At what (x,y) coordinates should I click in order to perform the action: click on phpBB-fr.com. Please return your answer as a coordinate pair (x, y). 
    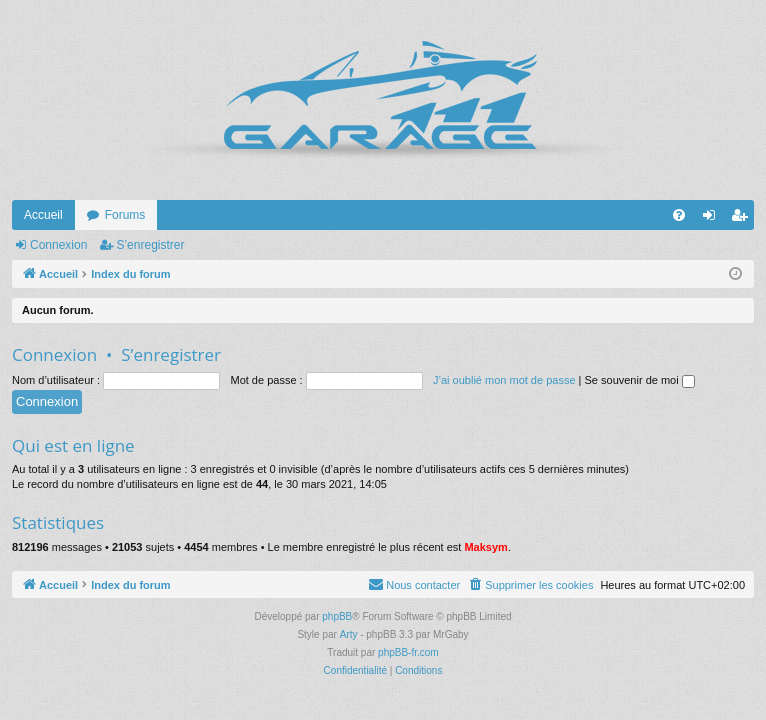
    Looking at the image, I should click on (408, 652).